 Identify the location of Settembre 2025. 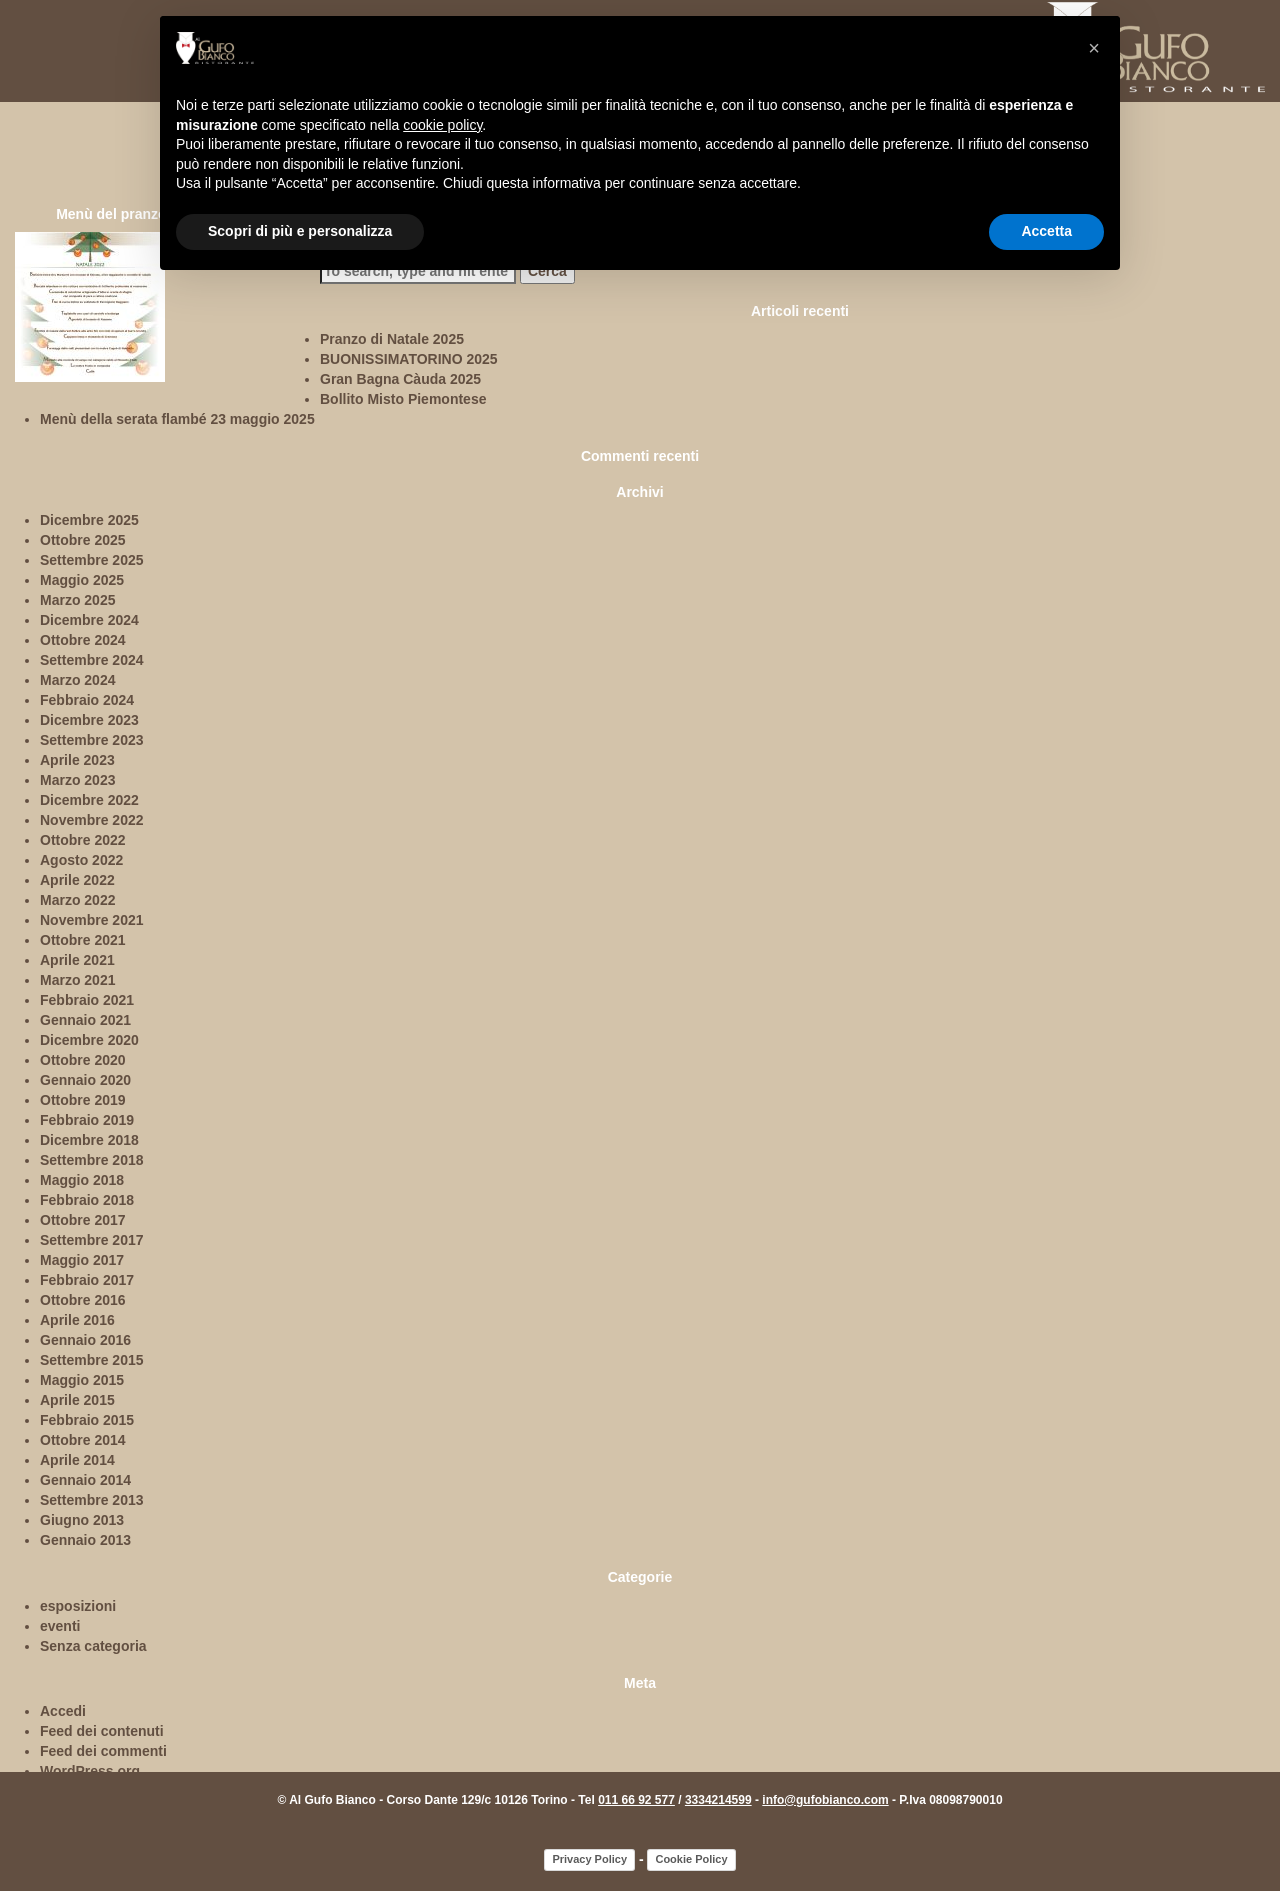
(92, 560).